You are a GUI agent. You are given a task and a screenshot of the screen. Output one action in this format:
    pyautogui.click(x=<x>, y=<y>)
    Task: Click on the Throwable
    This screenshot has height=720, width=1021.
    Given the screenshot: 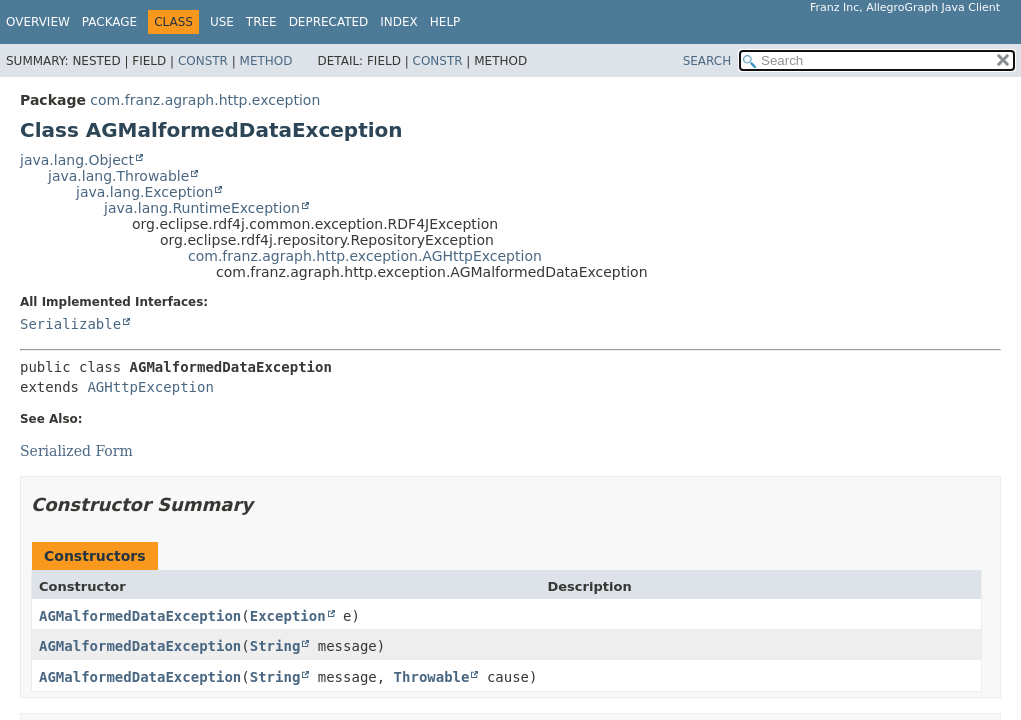 What is the action you would take?
    pyautogui.click(x=432, y=677)
    